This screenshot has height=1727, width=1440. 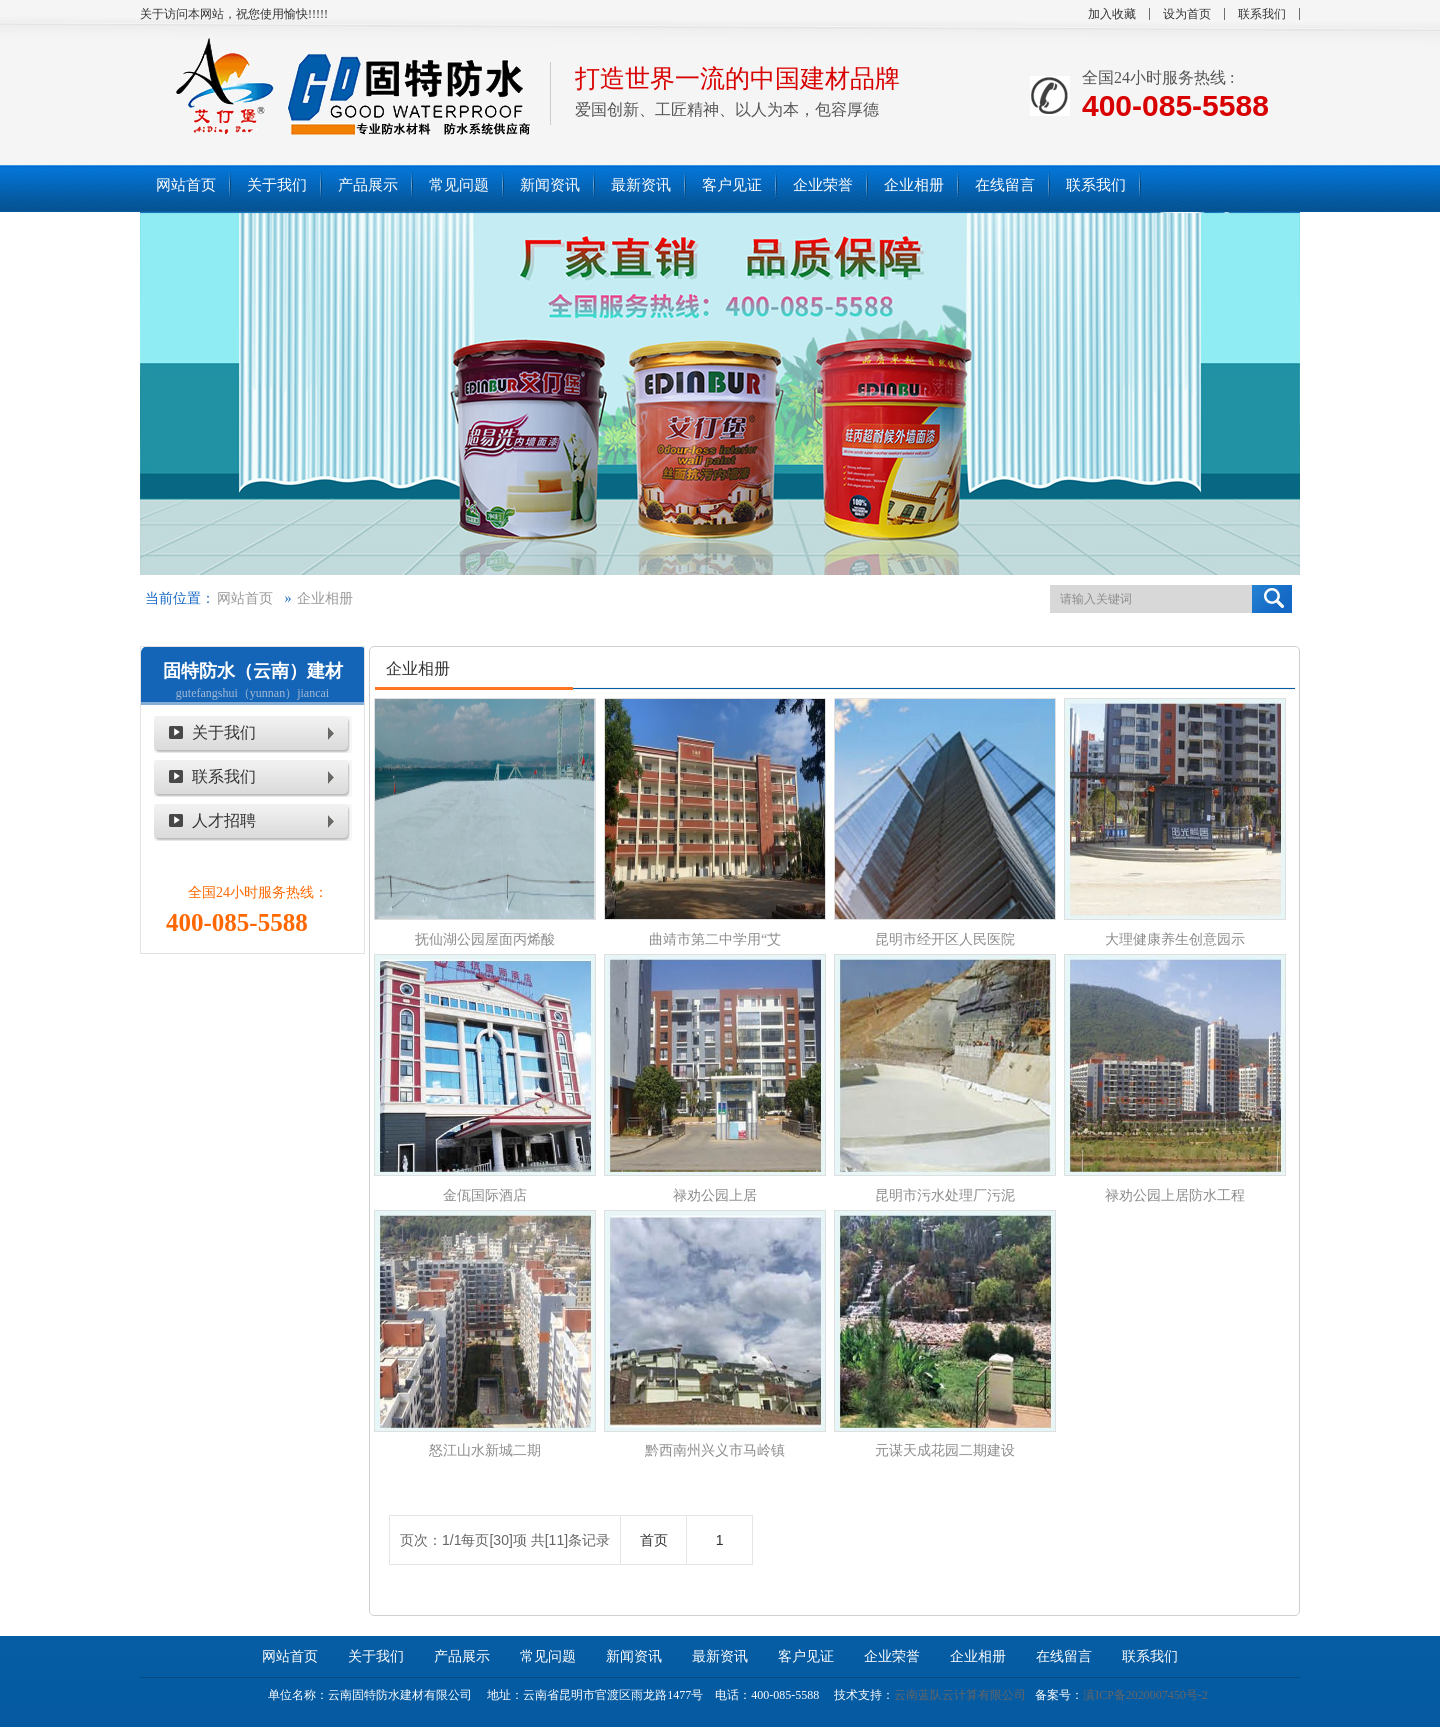 I want to click on 新闻资讯, so click(x=634, y=1656).